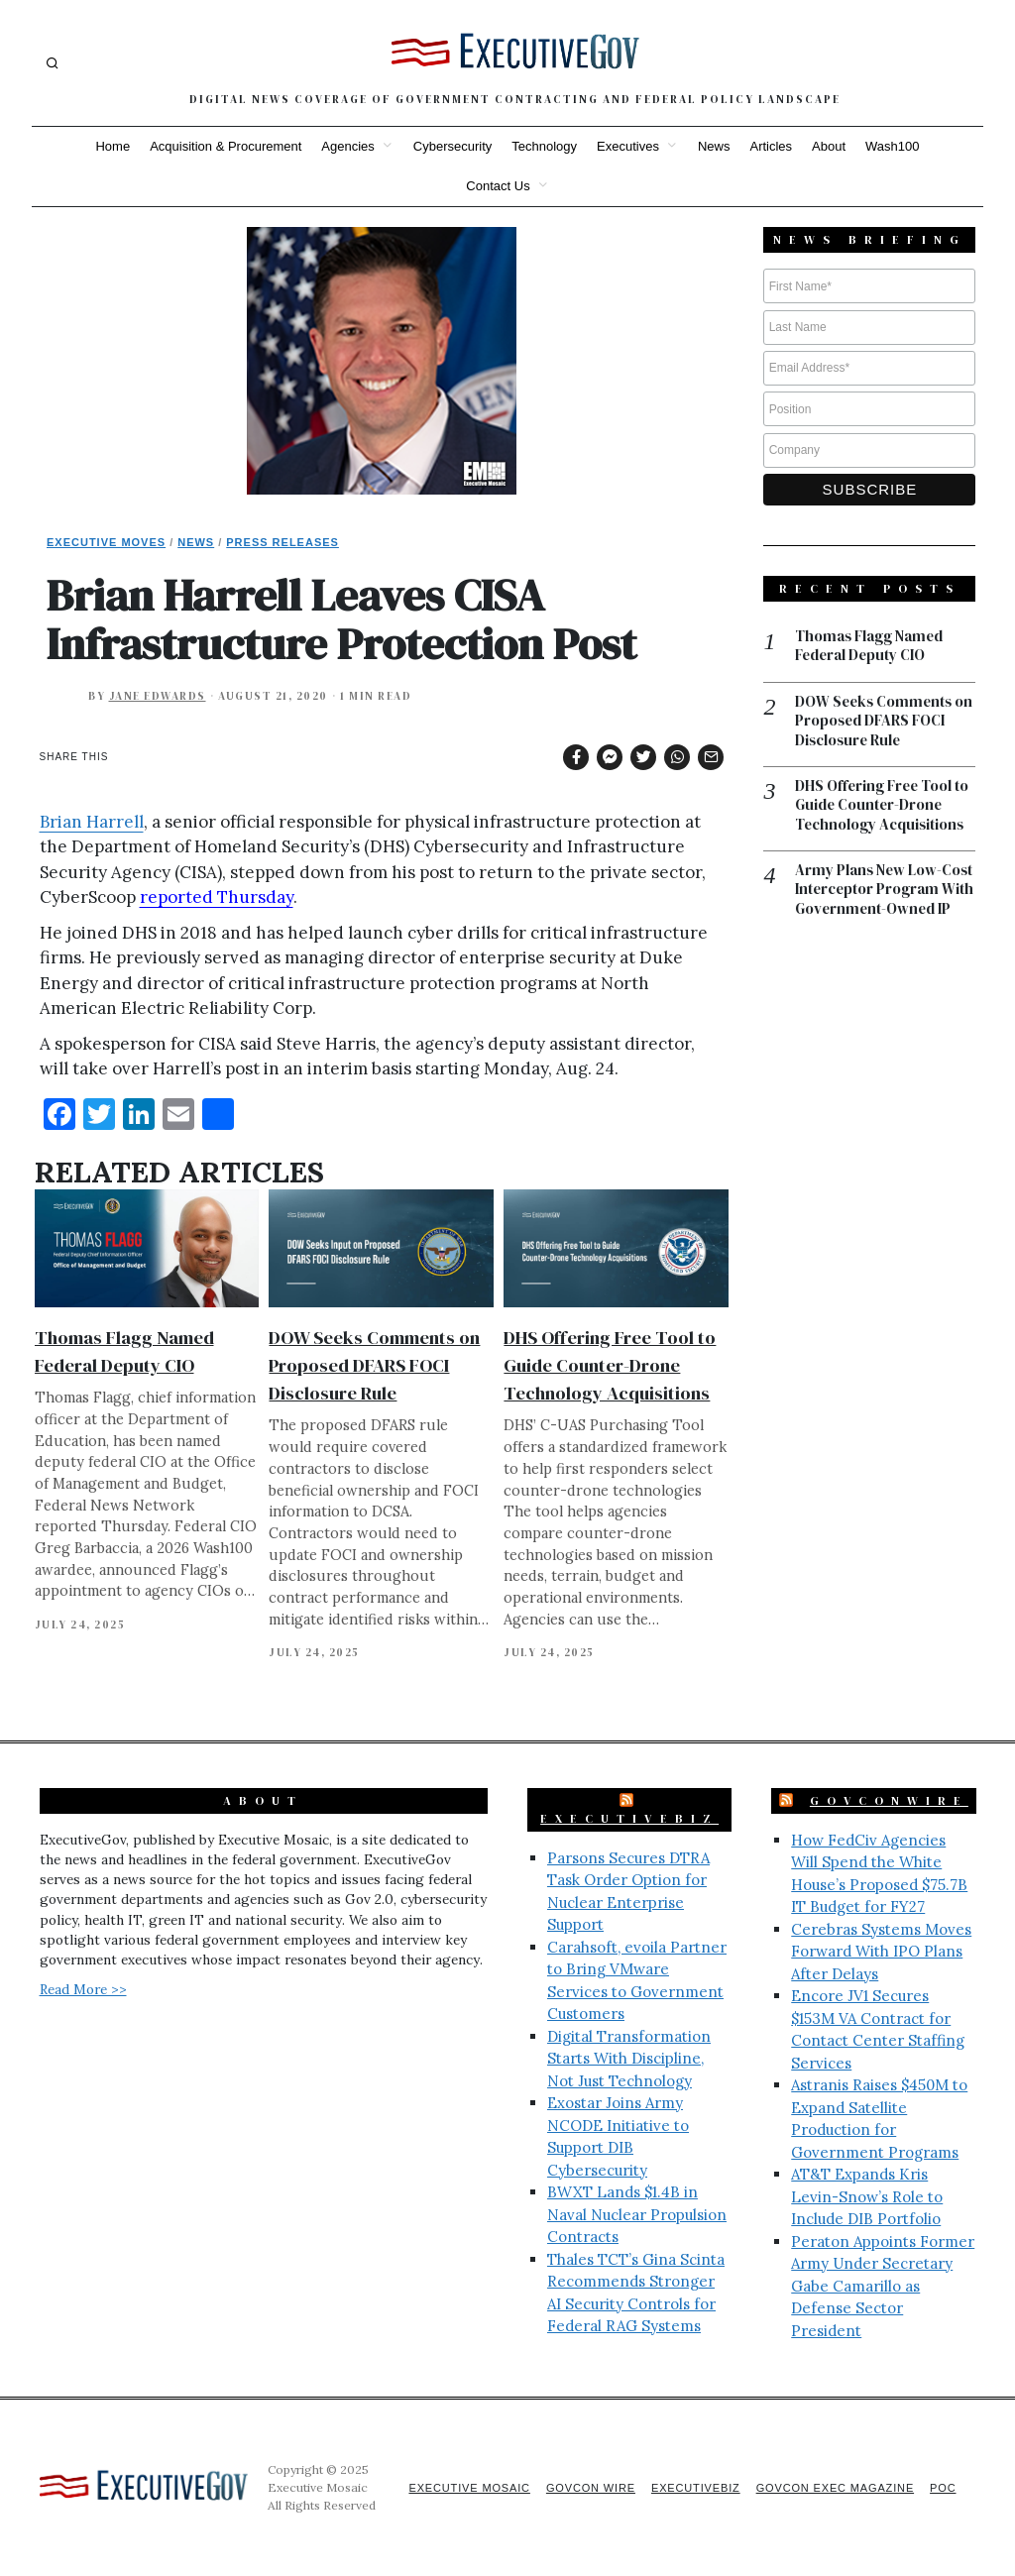 The width and height of the screenshot is (1015, 2576). I want to click on Home, so click(112, 146).